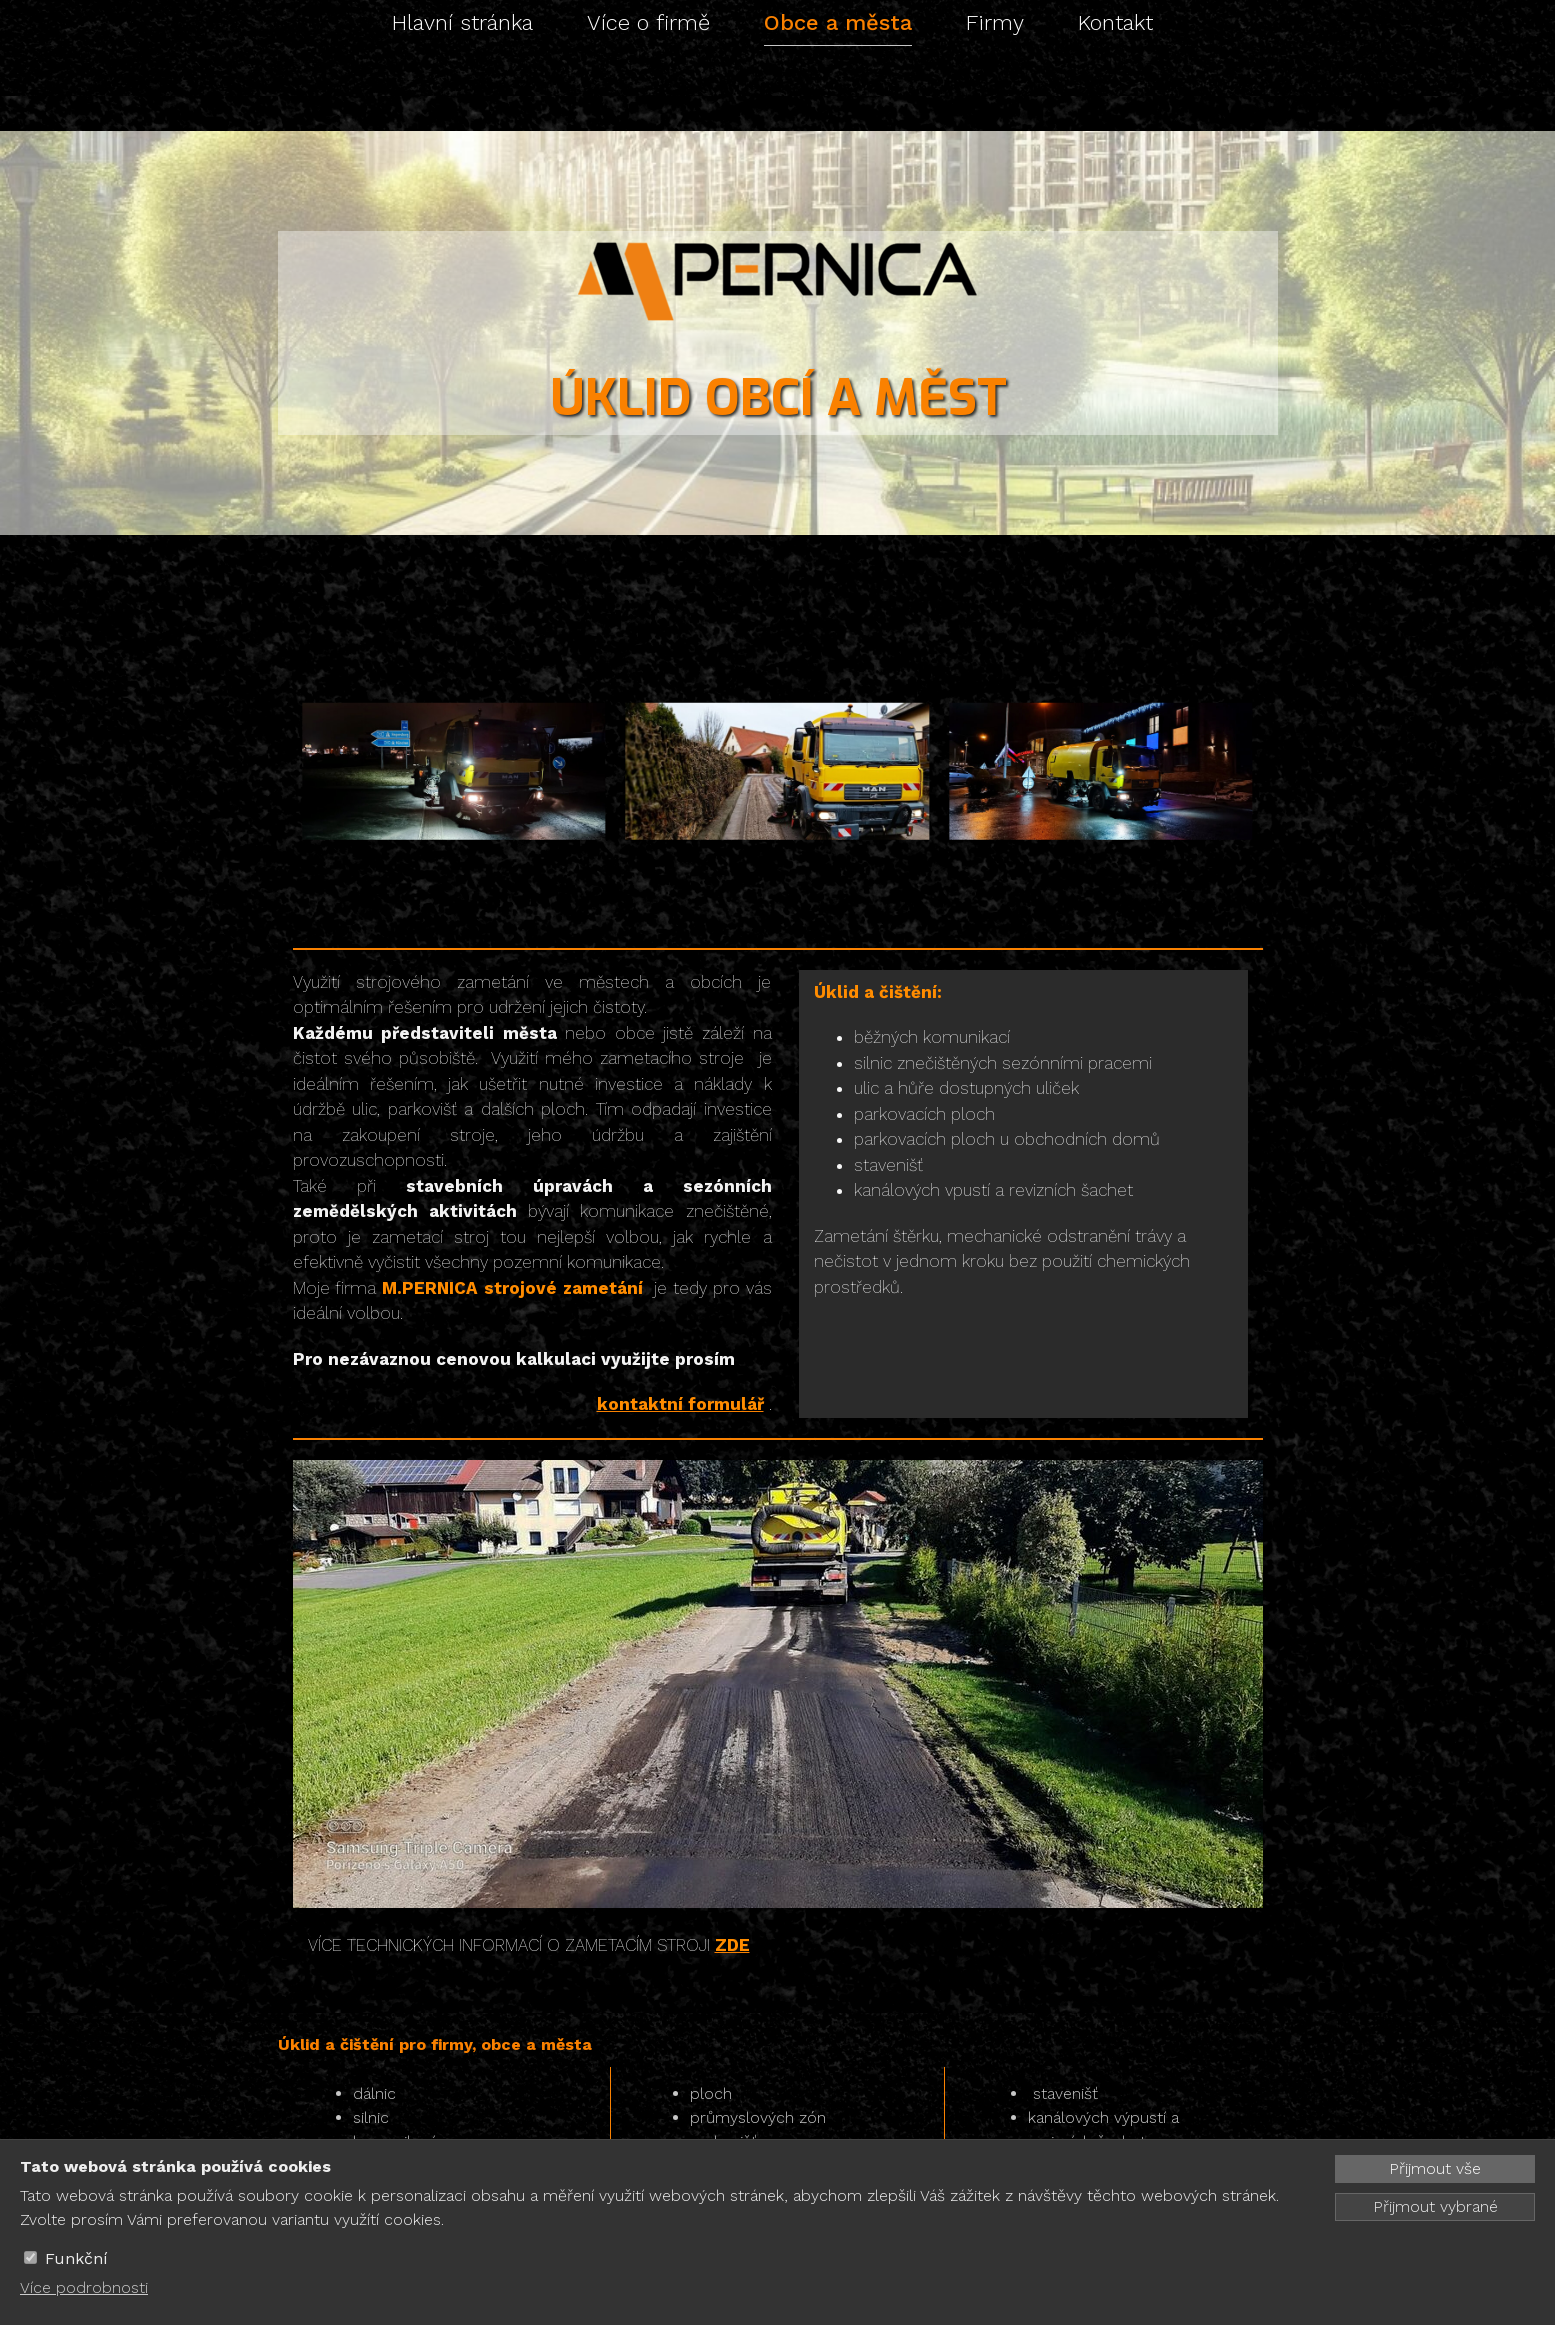  I want to click on Více o firmě, so click(648, 22).